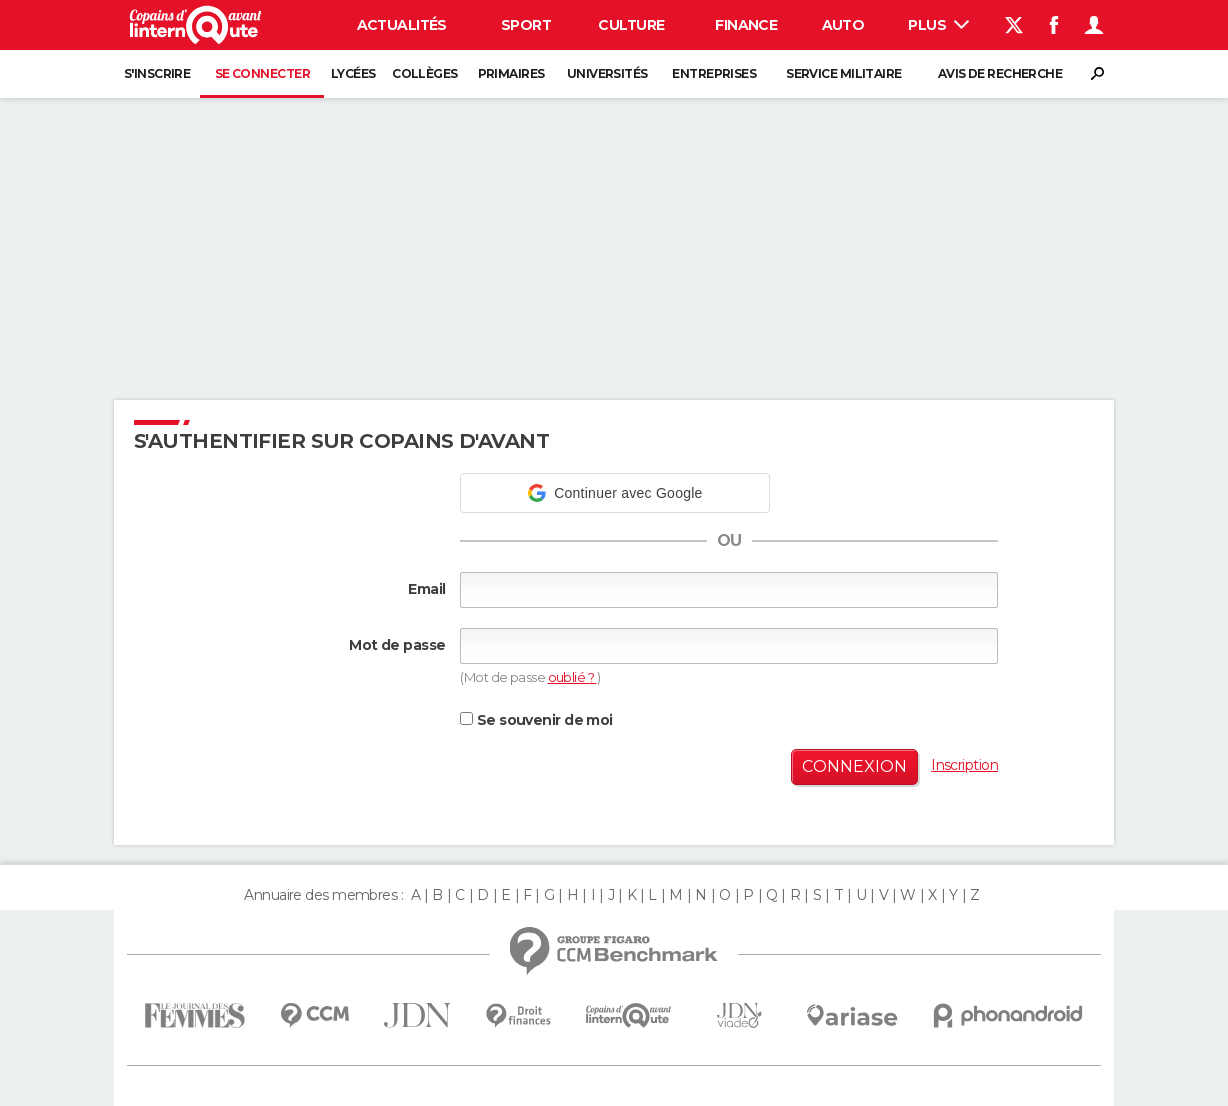 This screenshot has height=1106, width=1228. I want to click on Collèges, so click(425, 73).